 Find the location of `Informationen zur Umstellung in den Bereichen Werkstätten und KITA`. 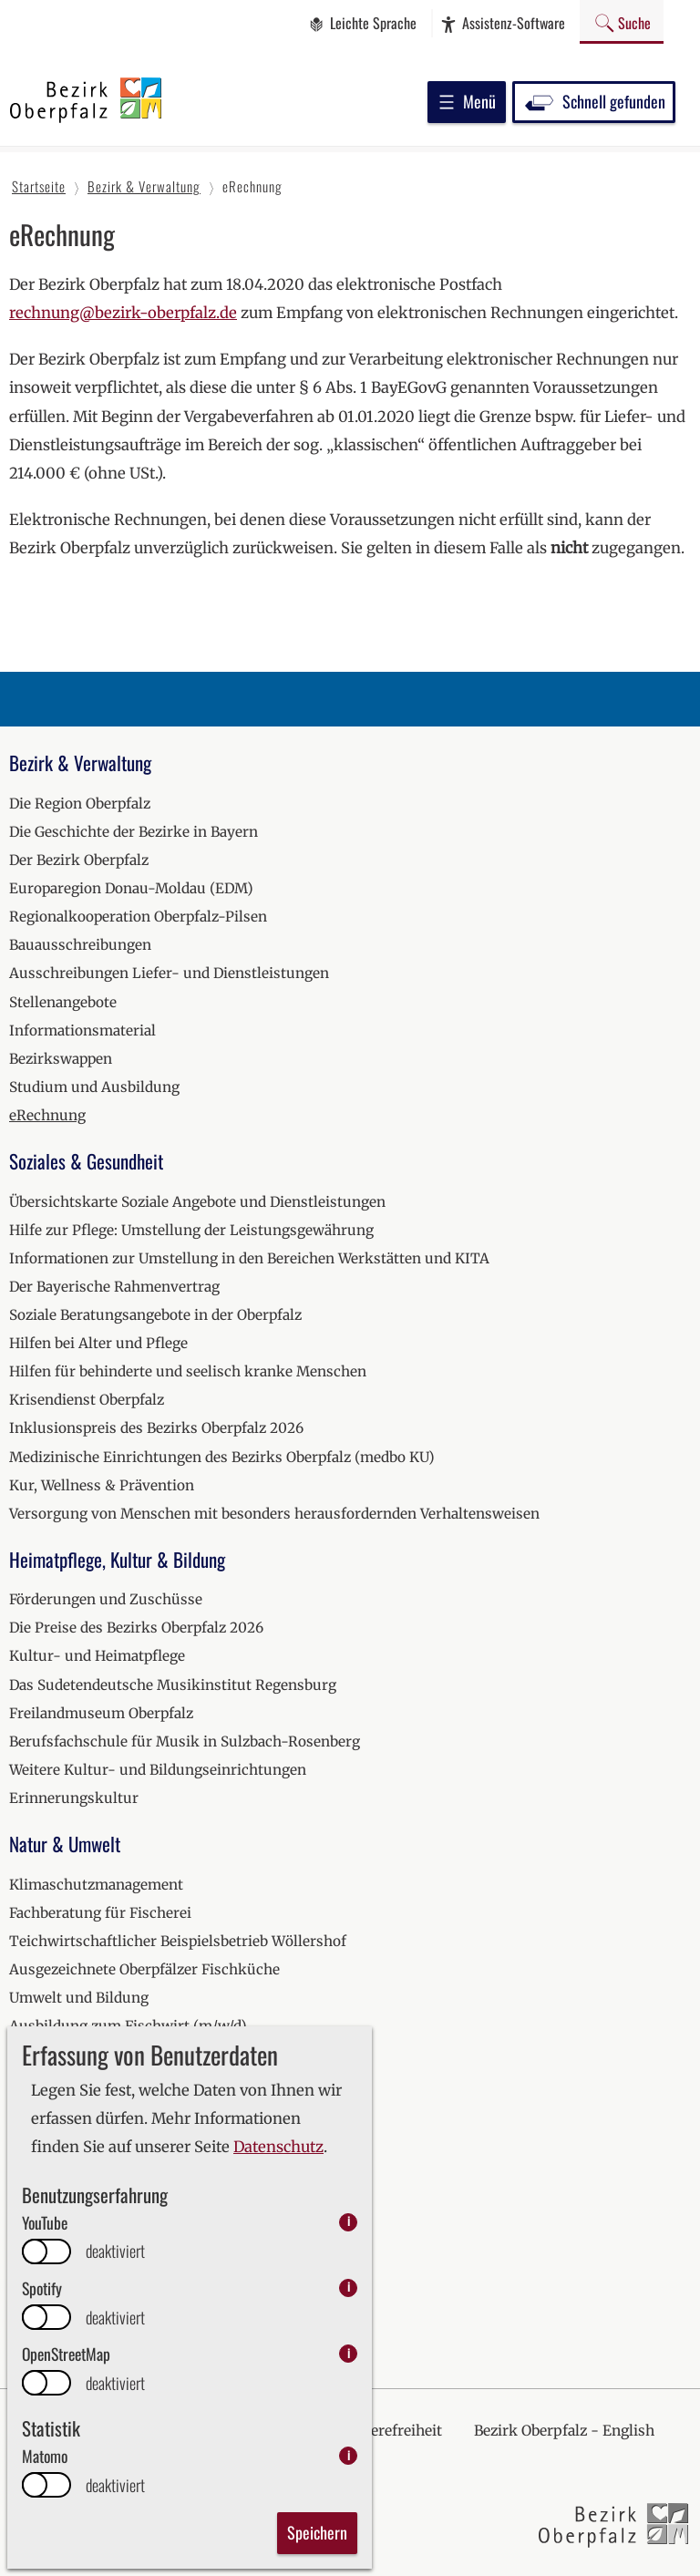

Informationen zur Umstellung in den Bereichen Werkstätten und KITA is located at coordinates (249, 1258).